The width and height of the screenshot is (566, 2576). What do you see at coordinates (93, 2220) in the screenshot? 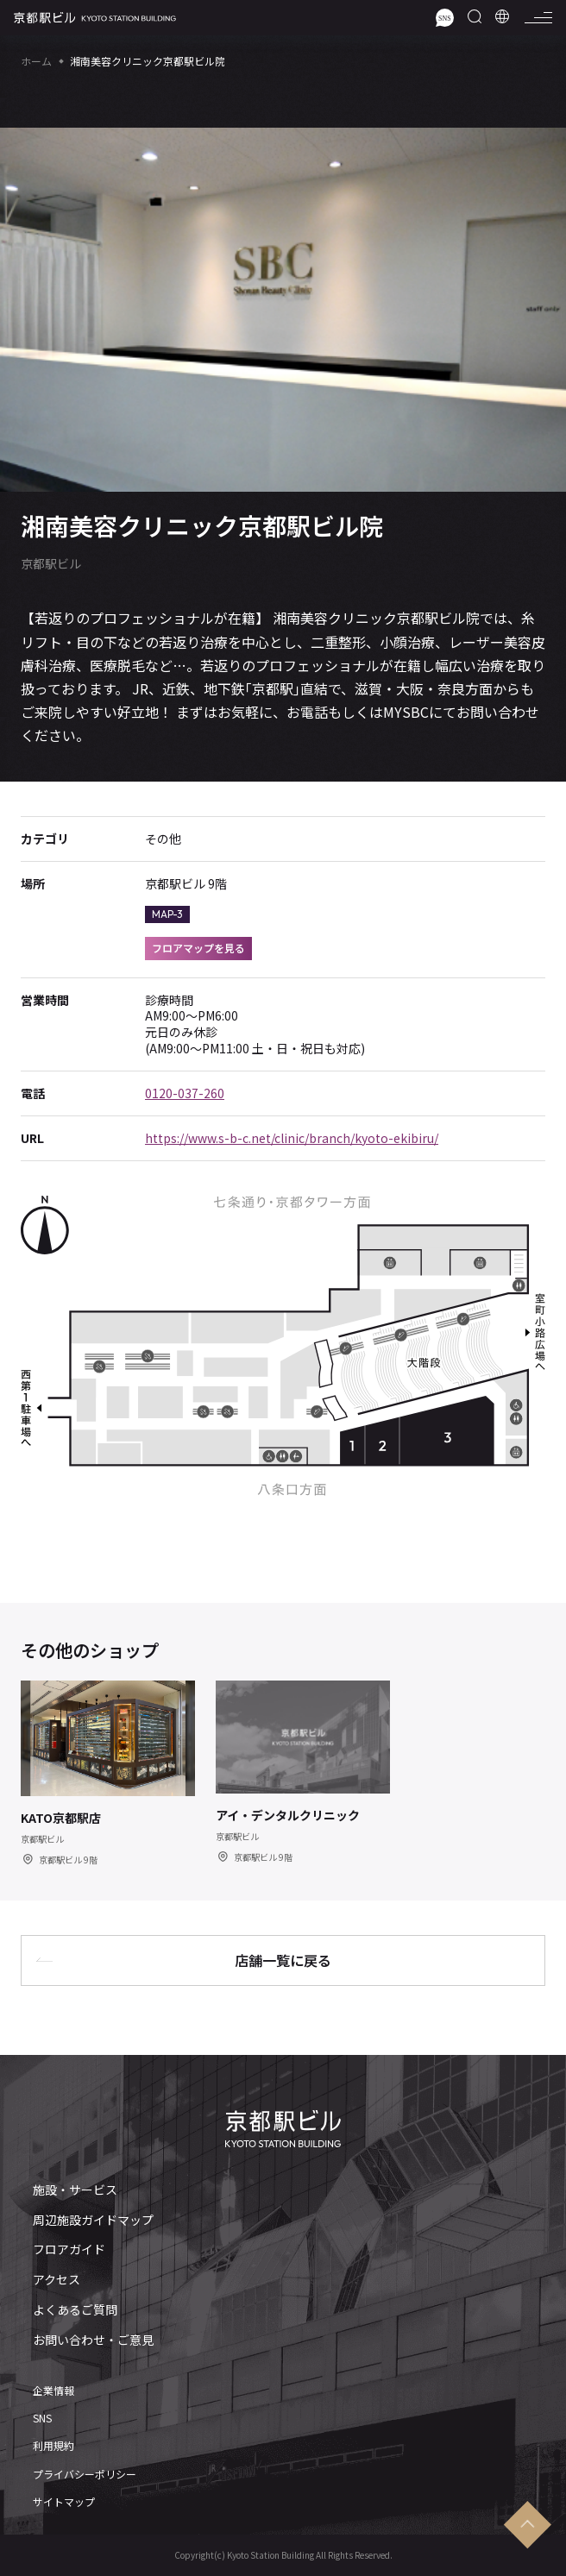
I see `周辺施設ガイドマップ` at bounding box center [93, 2220].